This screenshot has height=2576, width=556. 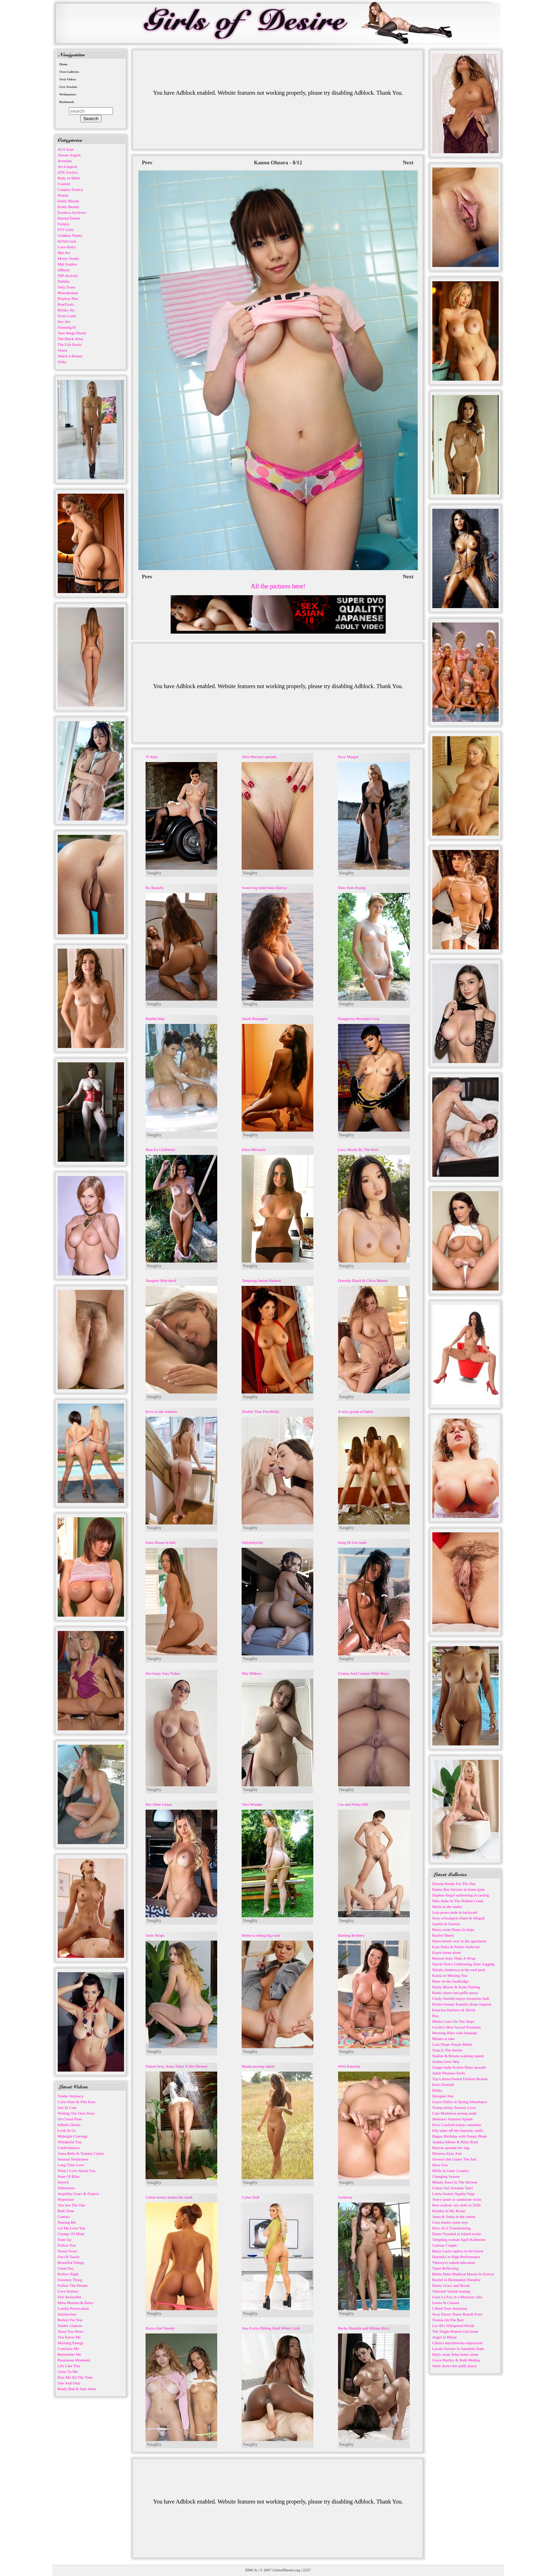 I want to click on State Of Bliss, so click(x=69, y=2176).